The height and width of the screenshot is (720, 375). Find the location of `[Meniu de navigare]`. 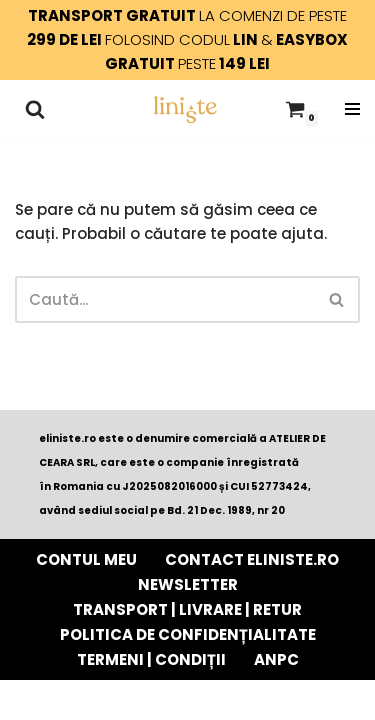

[Meniu de navigare] is located at coordinates (352, 109).